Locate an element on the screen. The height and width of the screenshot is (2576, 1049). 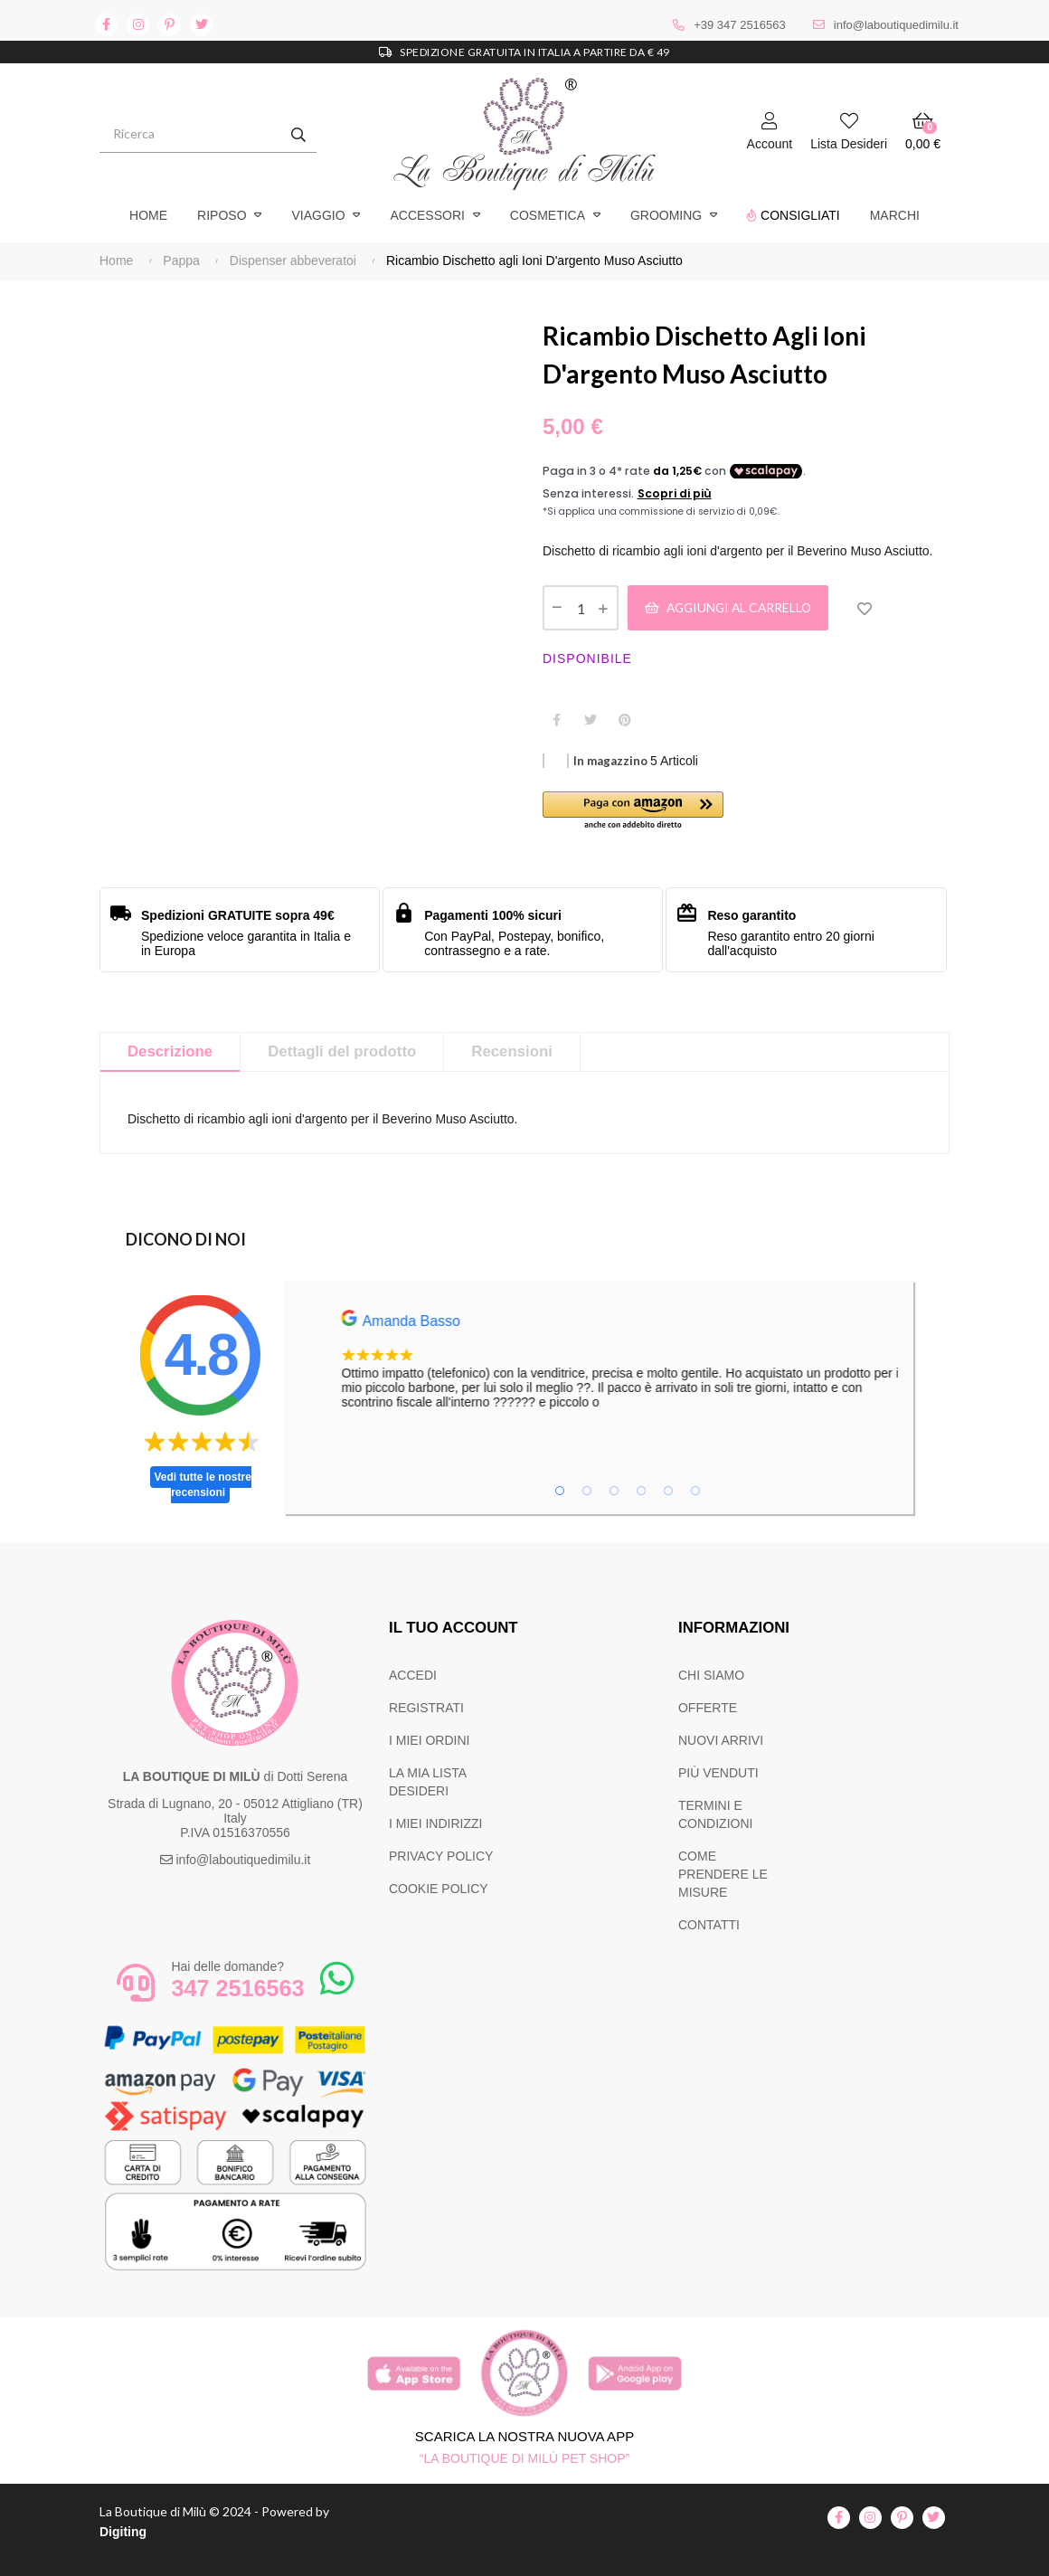
OFFERTE is located at coordinates (707, 1707).